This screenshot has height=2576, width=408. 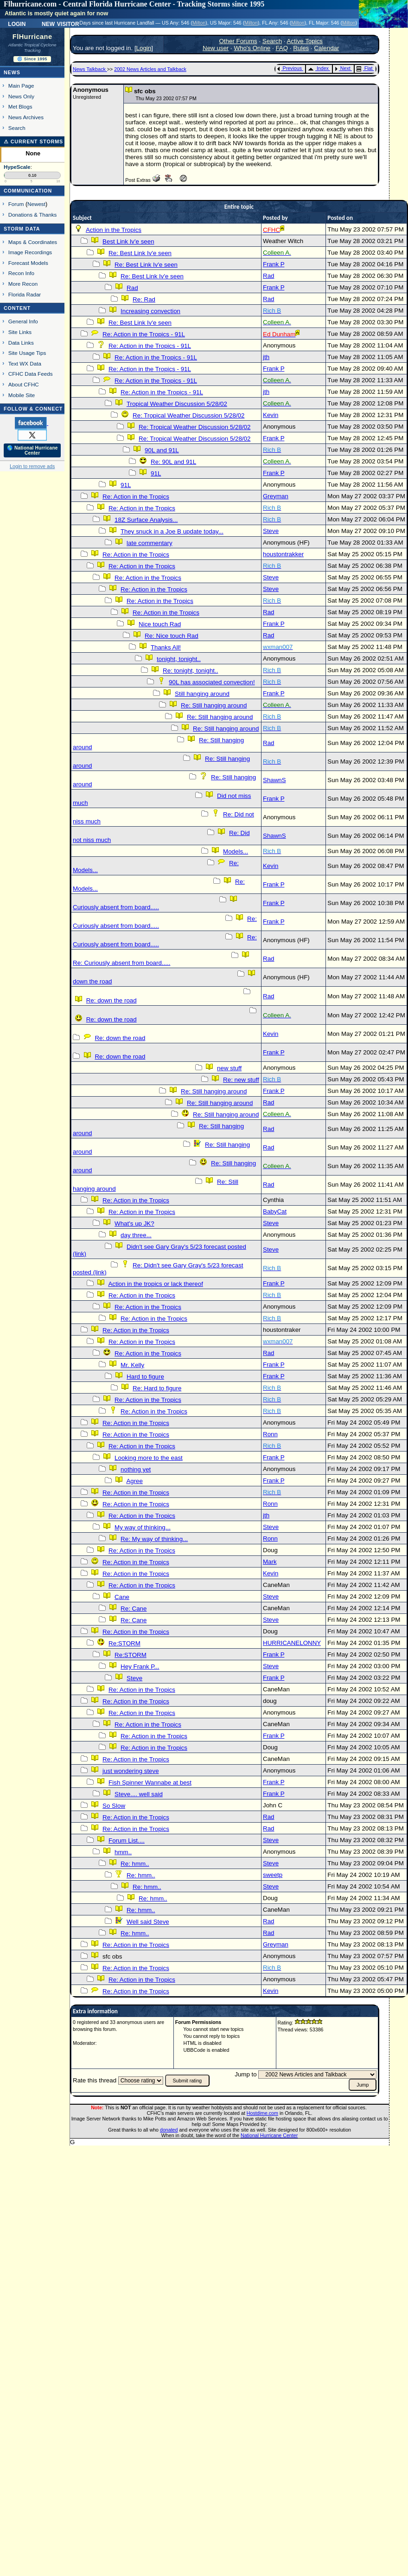 What do you see at coordinates (238, 41) in the screenshot?
I see `Other Forums` at bounding box center [238, 41].